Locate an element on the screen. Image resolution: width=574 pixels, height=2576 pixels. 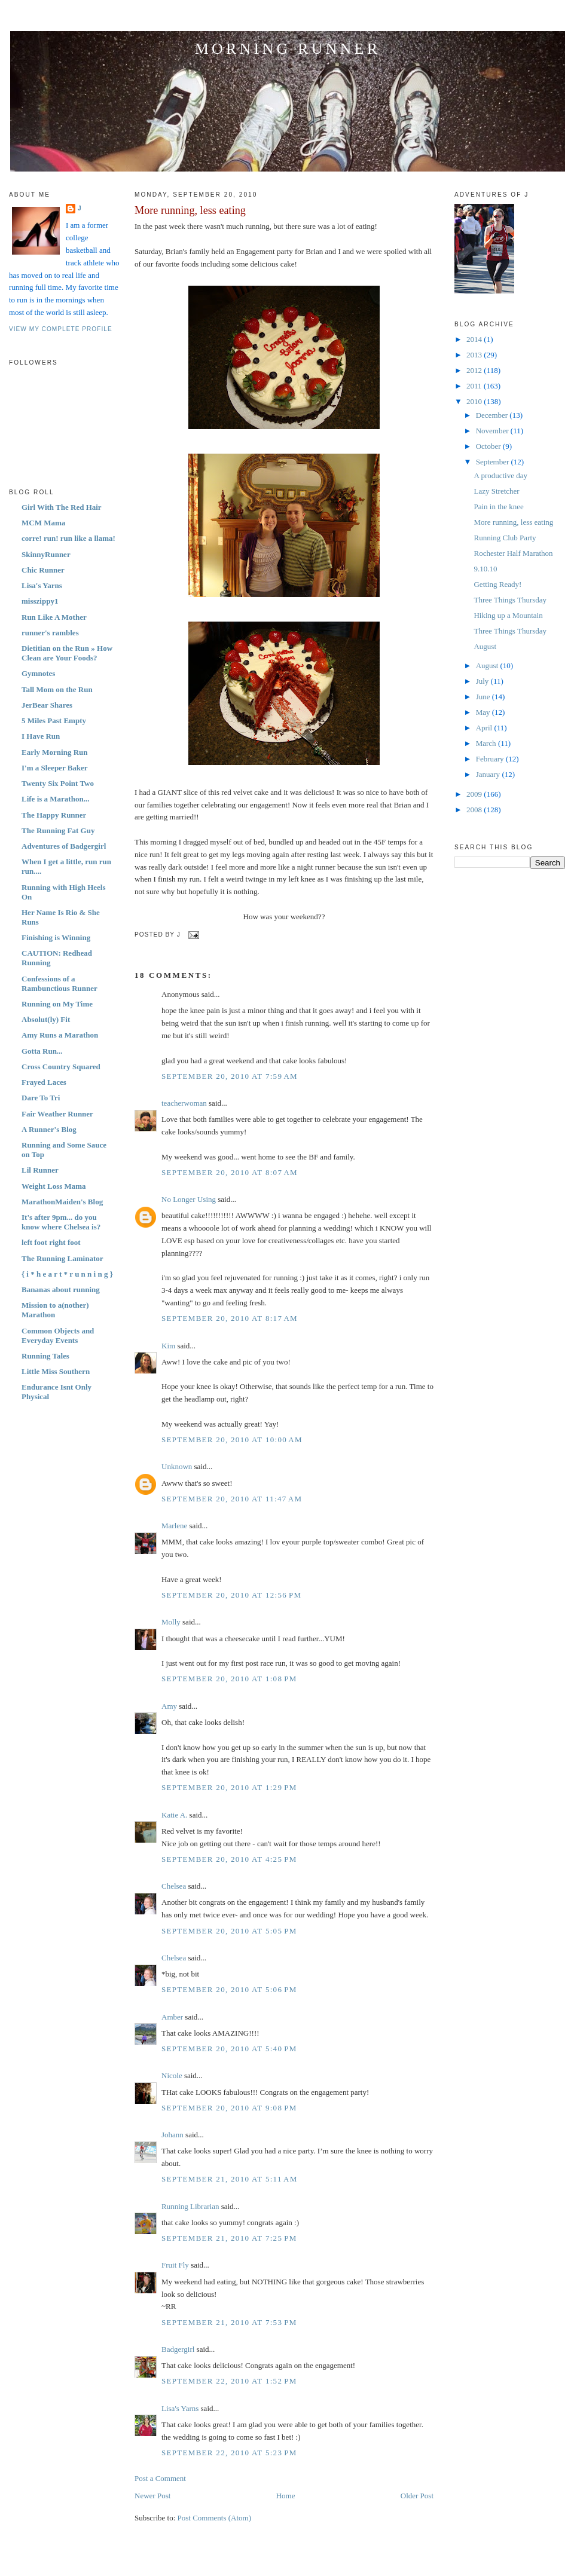
Confessions of a Rambunctious Runner is located at coordinates (59, 983).